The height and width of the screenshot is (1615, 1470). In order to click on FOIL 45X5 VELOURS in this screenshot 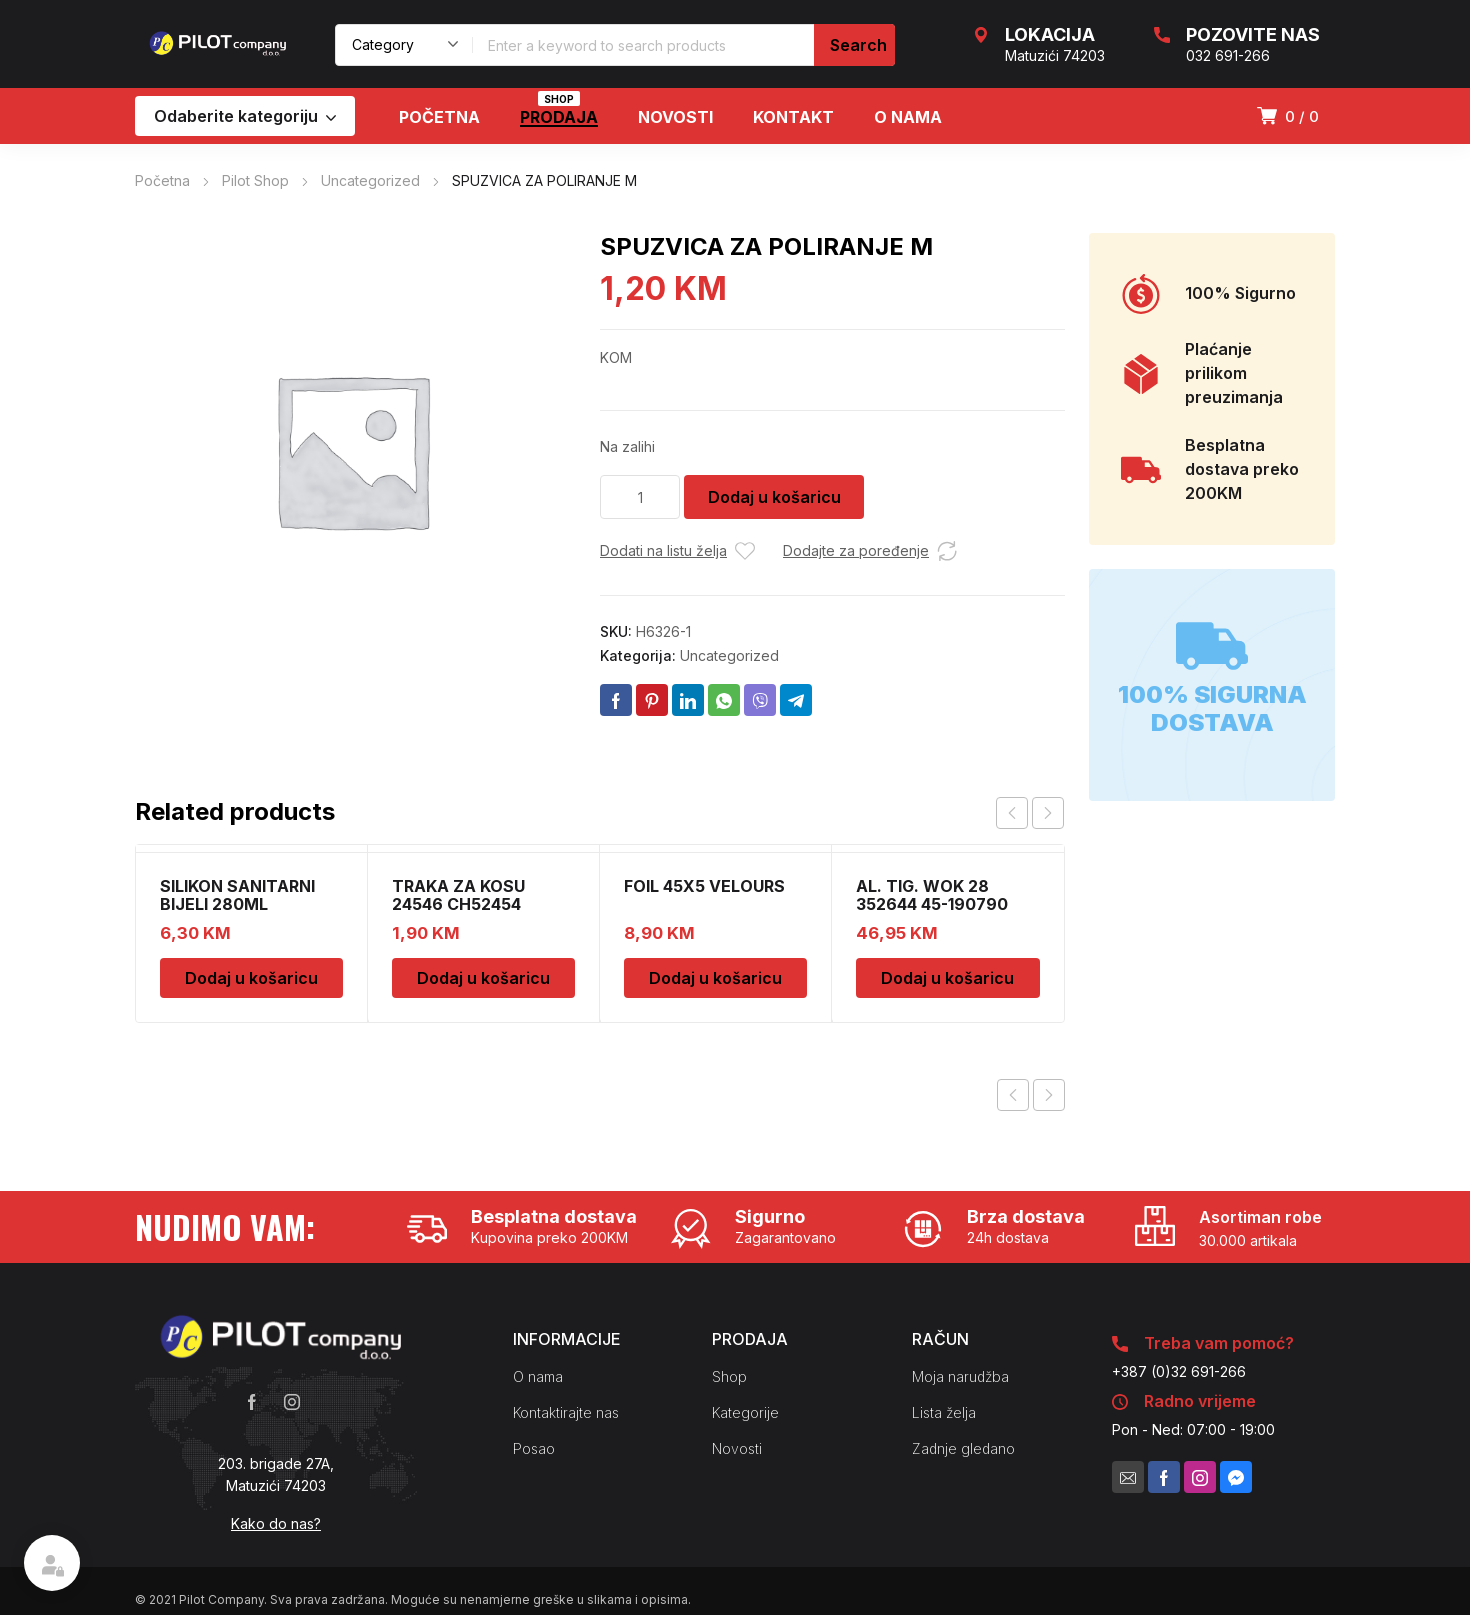, I will do `click(704, 886)`.